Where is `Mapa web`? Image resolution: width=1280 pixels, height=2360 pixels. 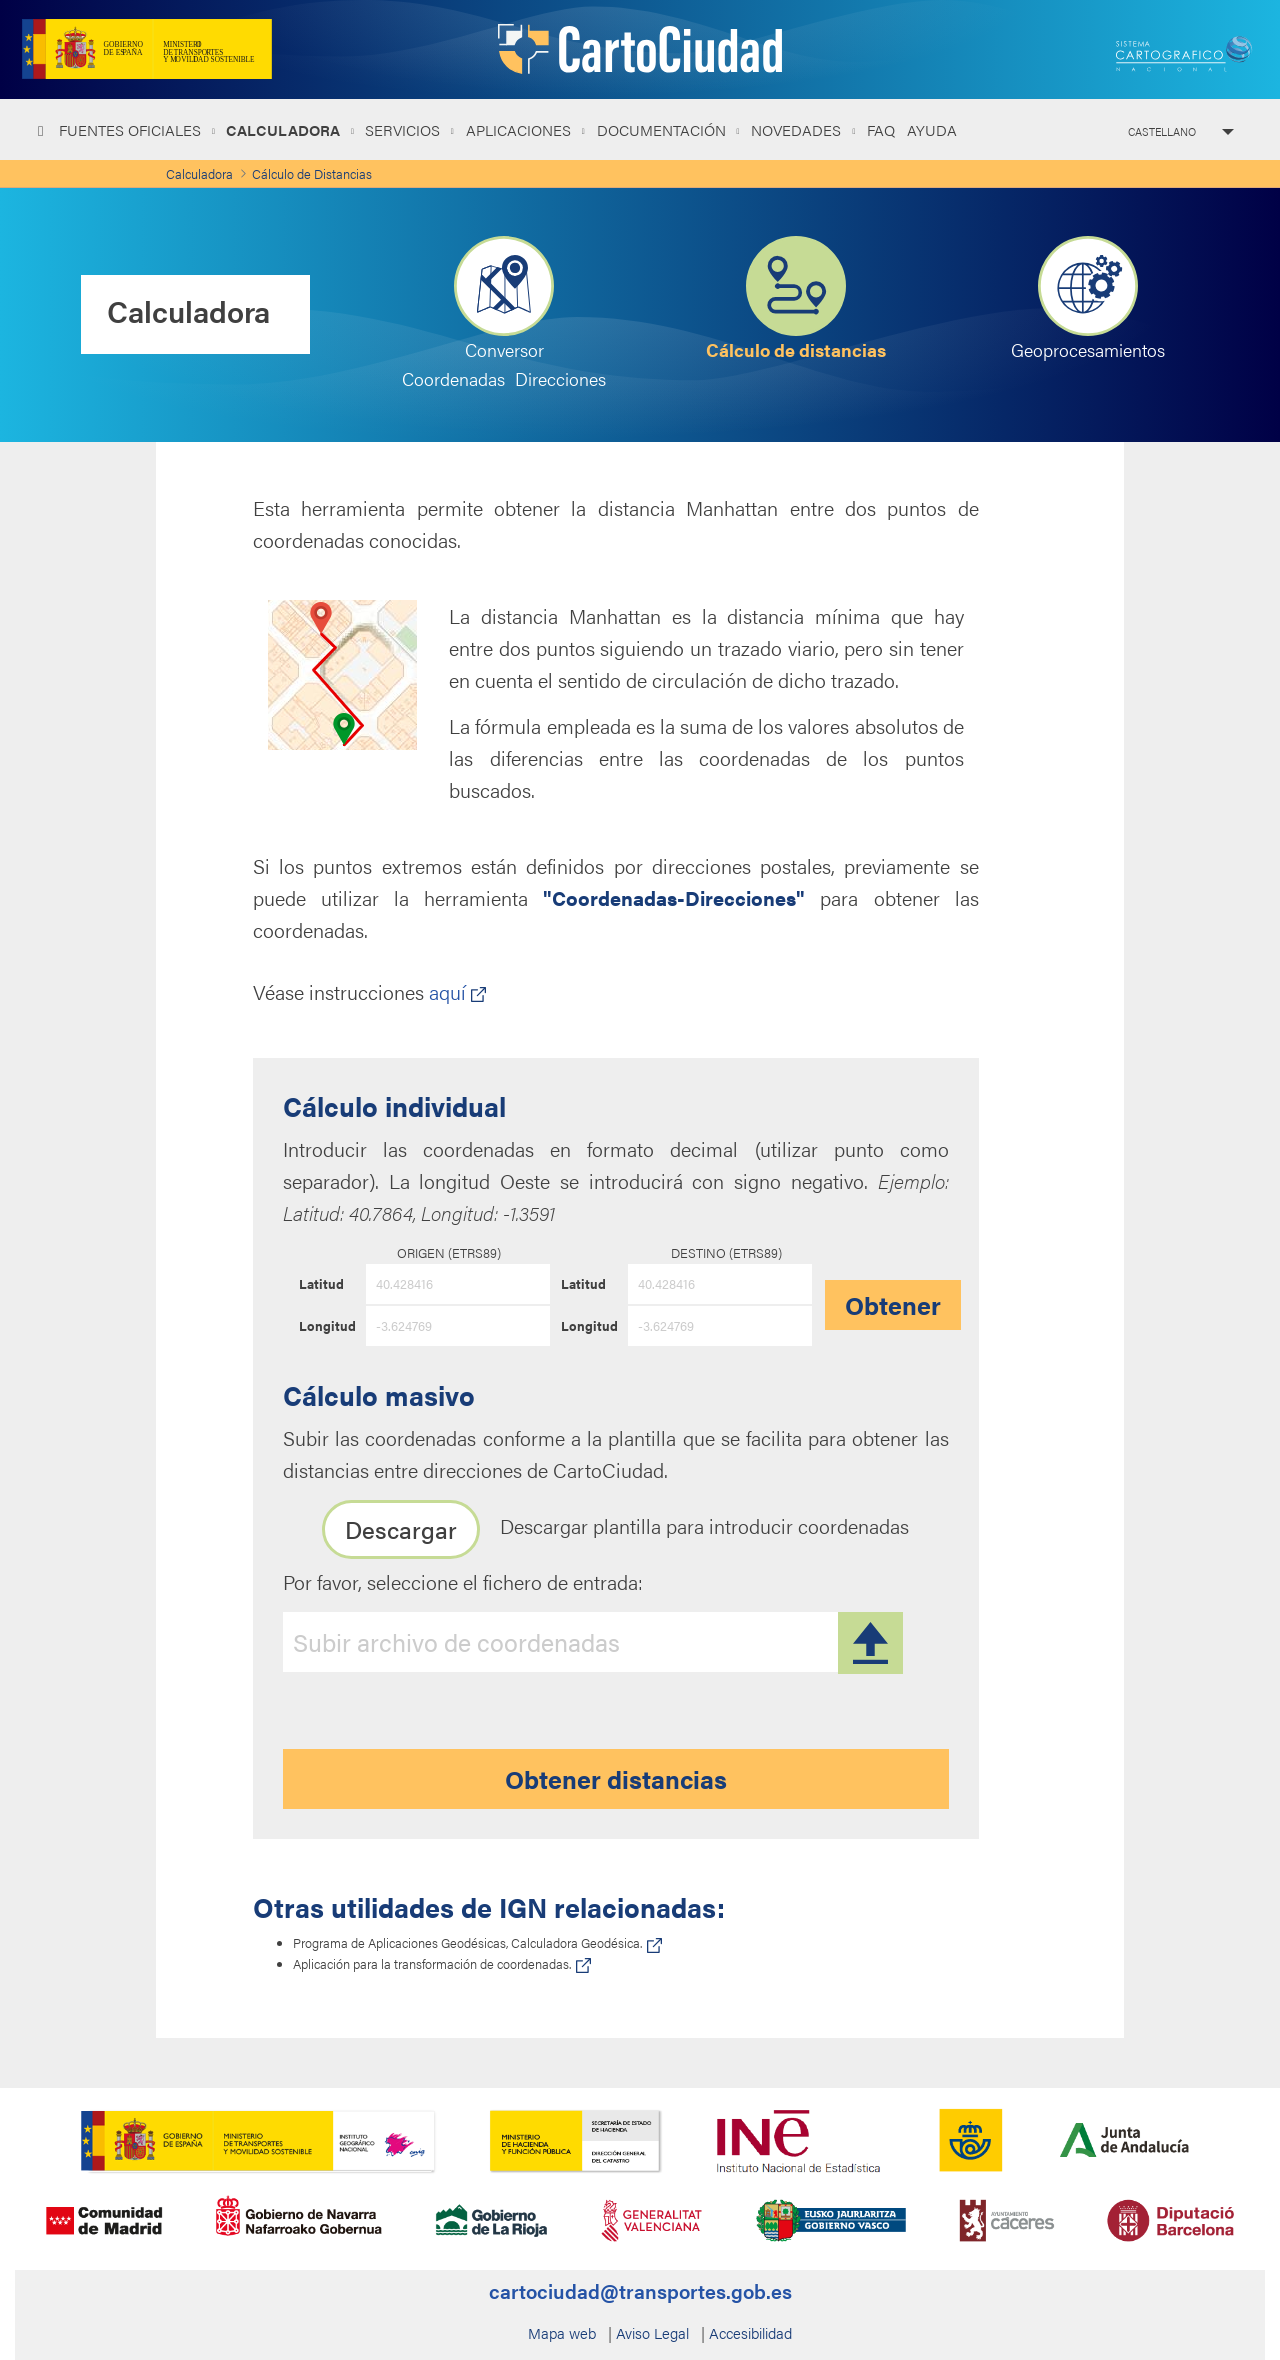
Mapa web is located at coordinates (562, 2332).